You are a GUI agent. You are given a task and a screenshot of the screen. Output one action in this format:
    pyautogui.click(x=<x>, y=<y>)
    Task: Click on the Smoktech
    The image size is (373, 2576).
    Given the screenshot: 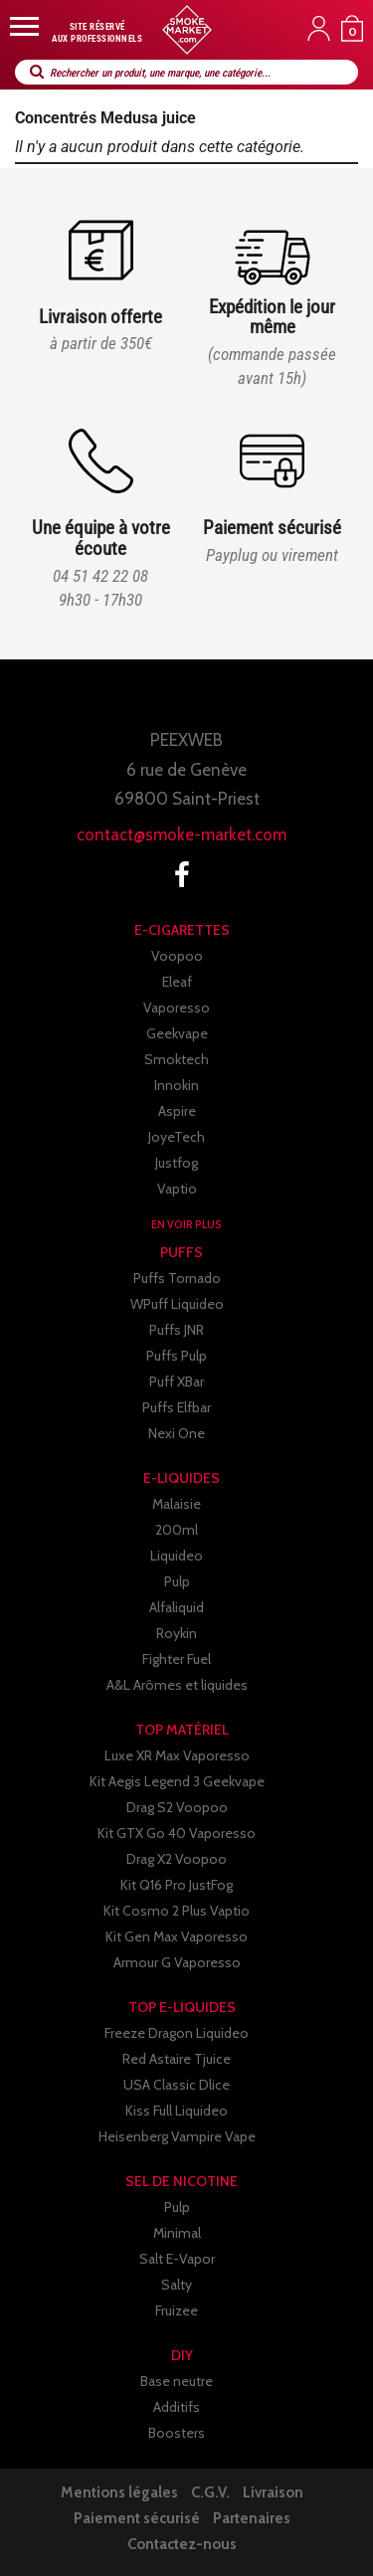 What is the action you would take?
    pyautogui.click(x=176, y=1059)
    